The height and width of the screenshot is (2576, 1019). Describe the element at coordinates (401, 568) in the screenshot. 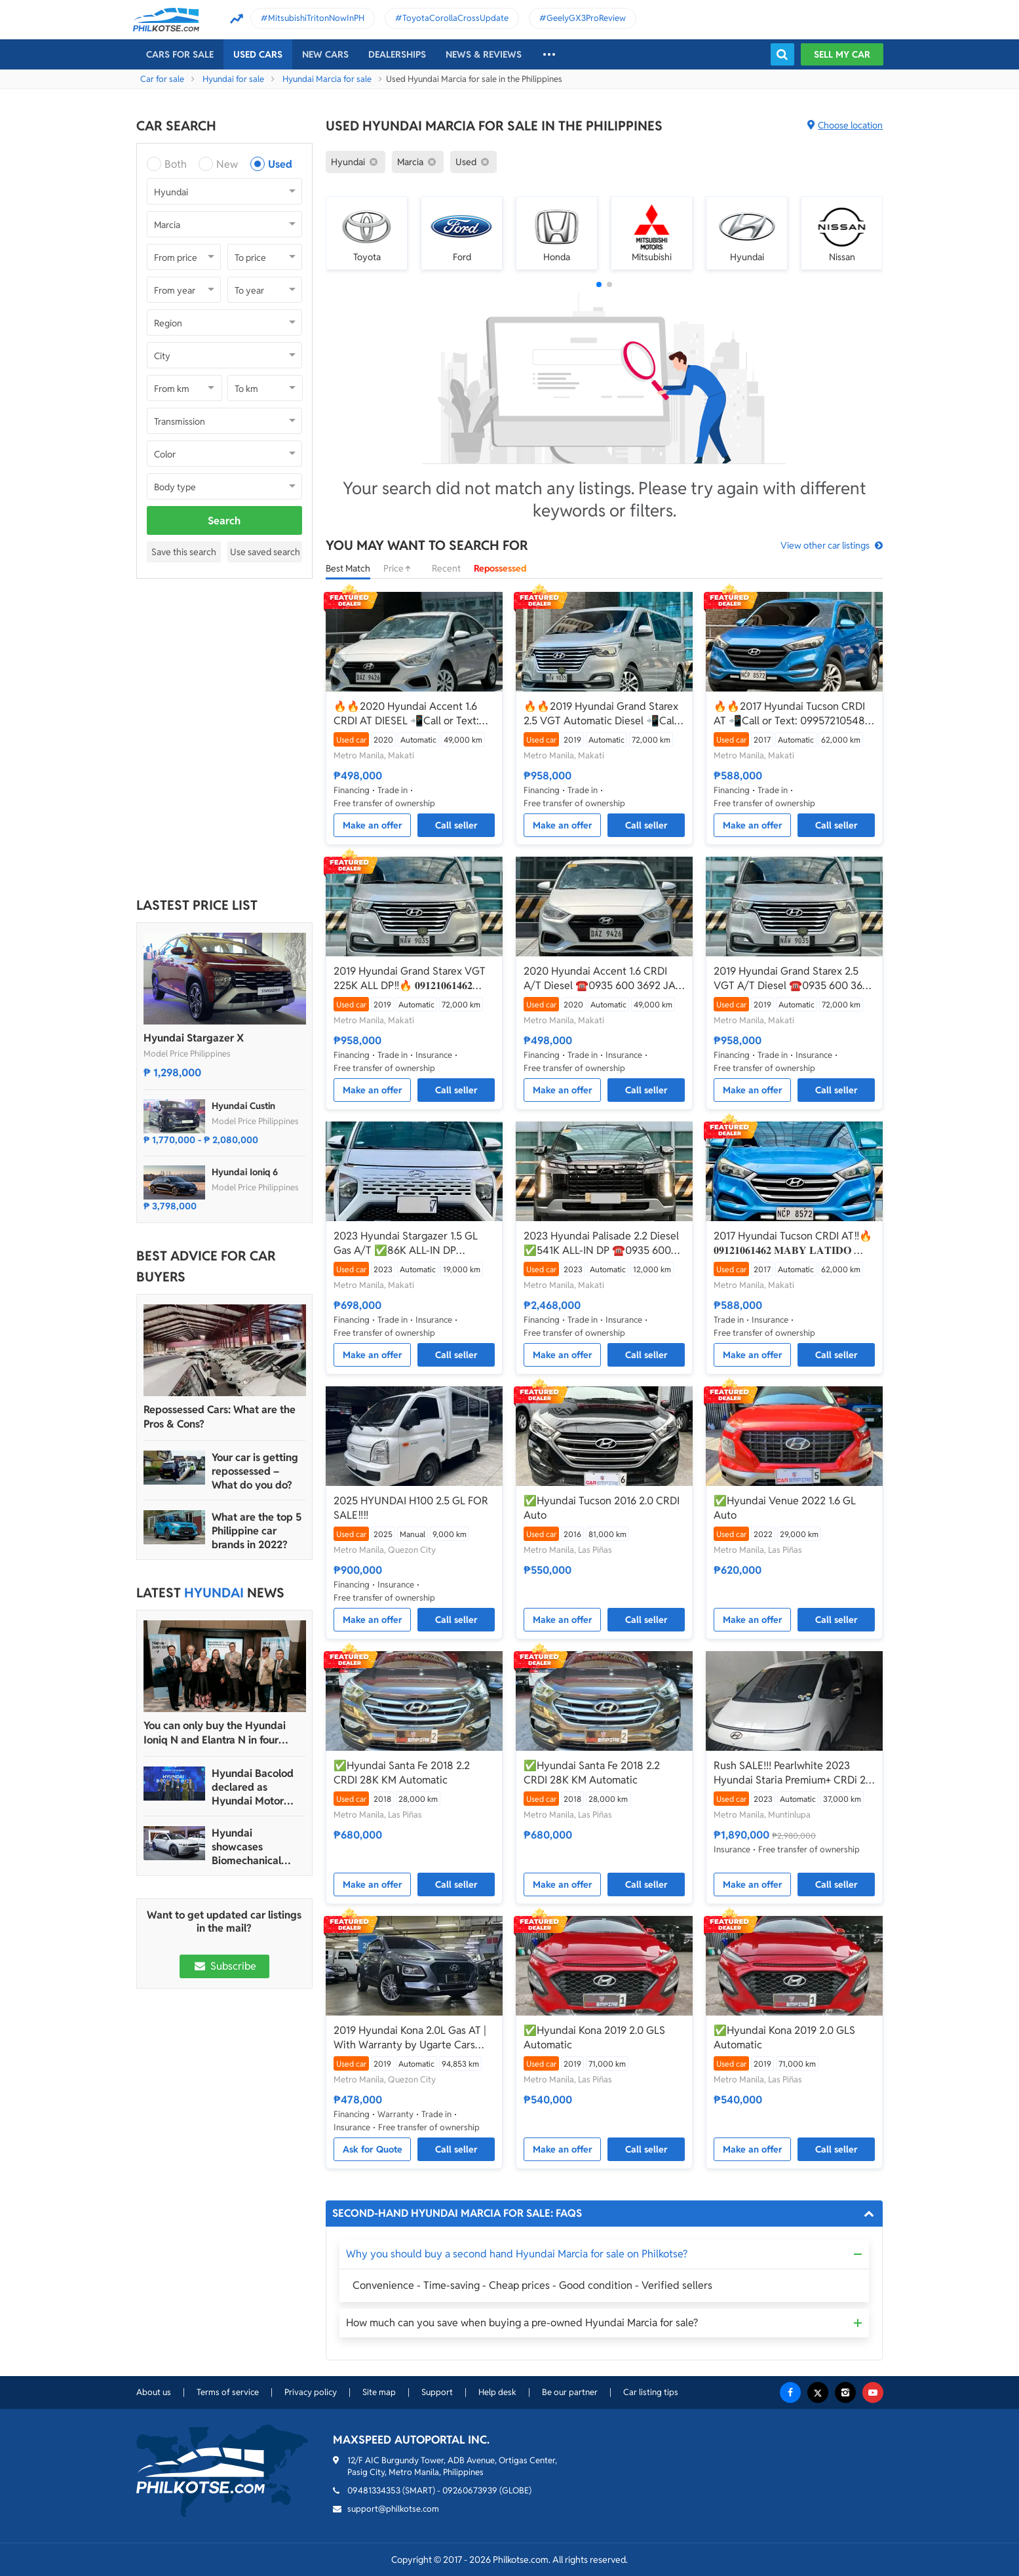

I see `Price` at that location.